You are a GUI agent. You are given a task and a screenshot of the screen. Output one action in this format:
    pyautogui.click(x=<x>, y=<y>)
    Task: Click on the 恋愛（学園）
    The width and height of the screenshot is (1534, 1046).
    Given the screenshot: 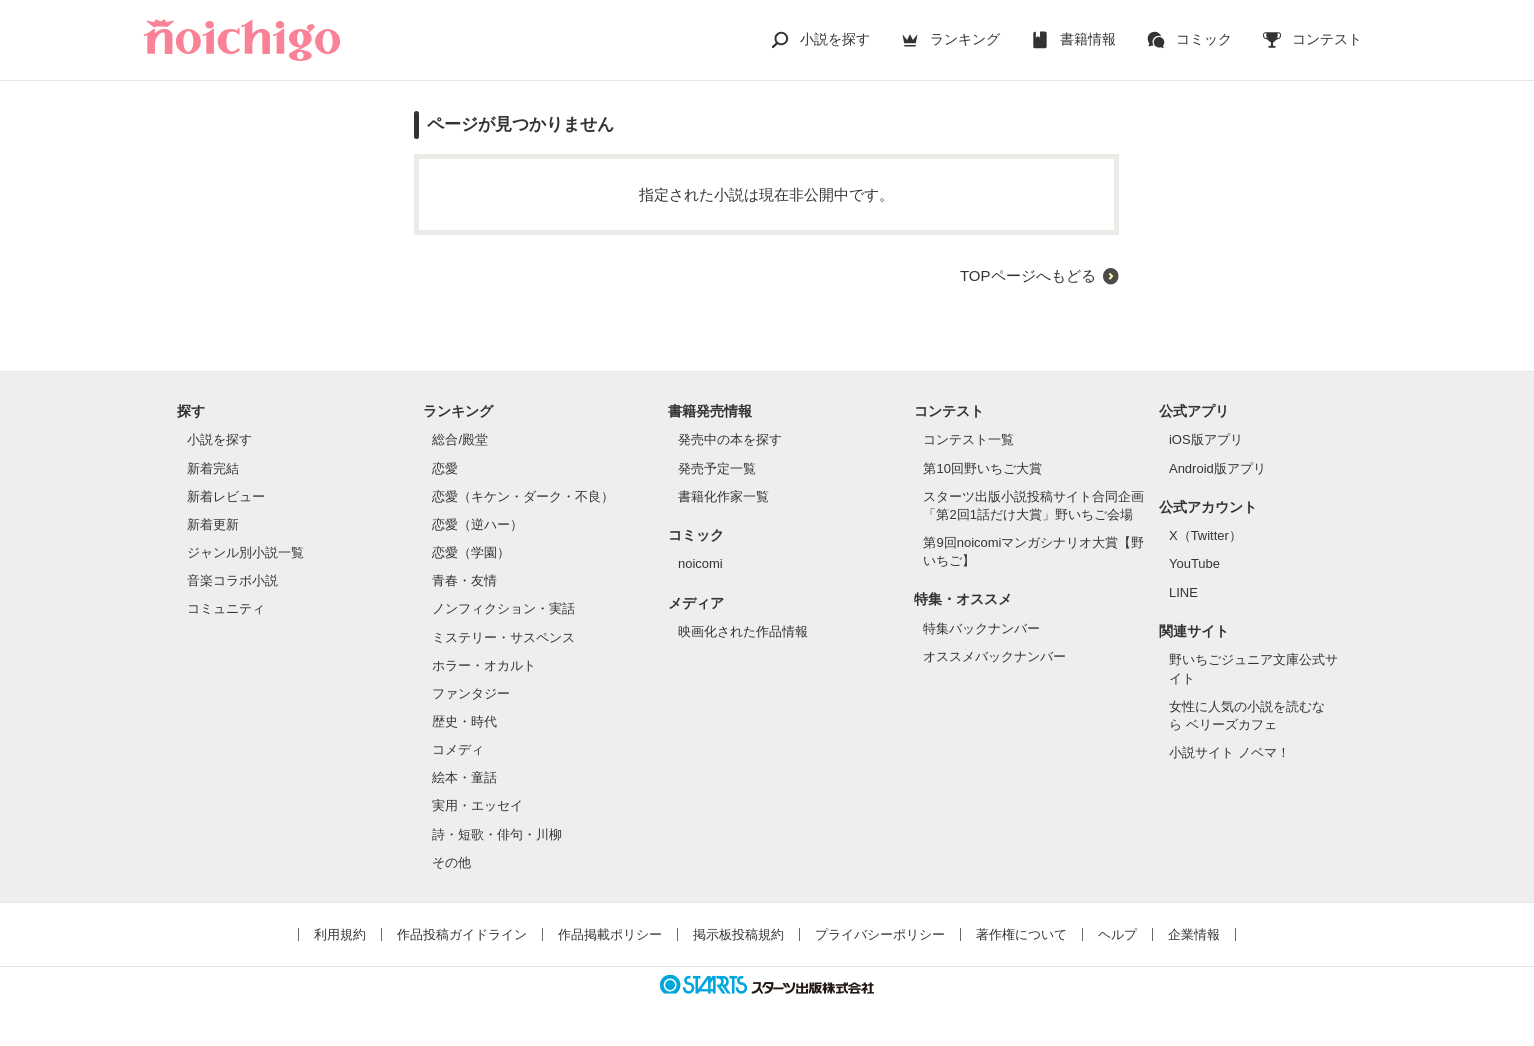 What is the action you would take?
    pyautogui.click(x=471, y=552)
    